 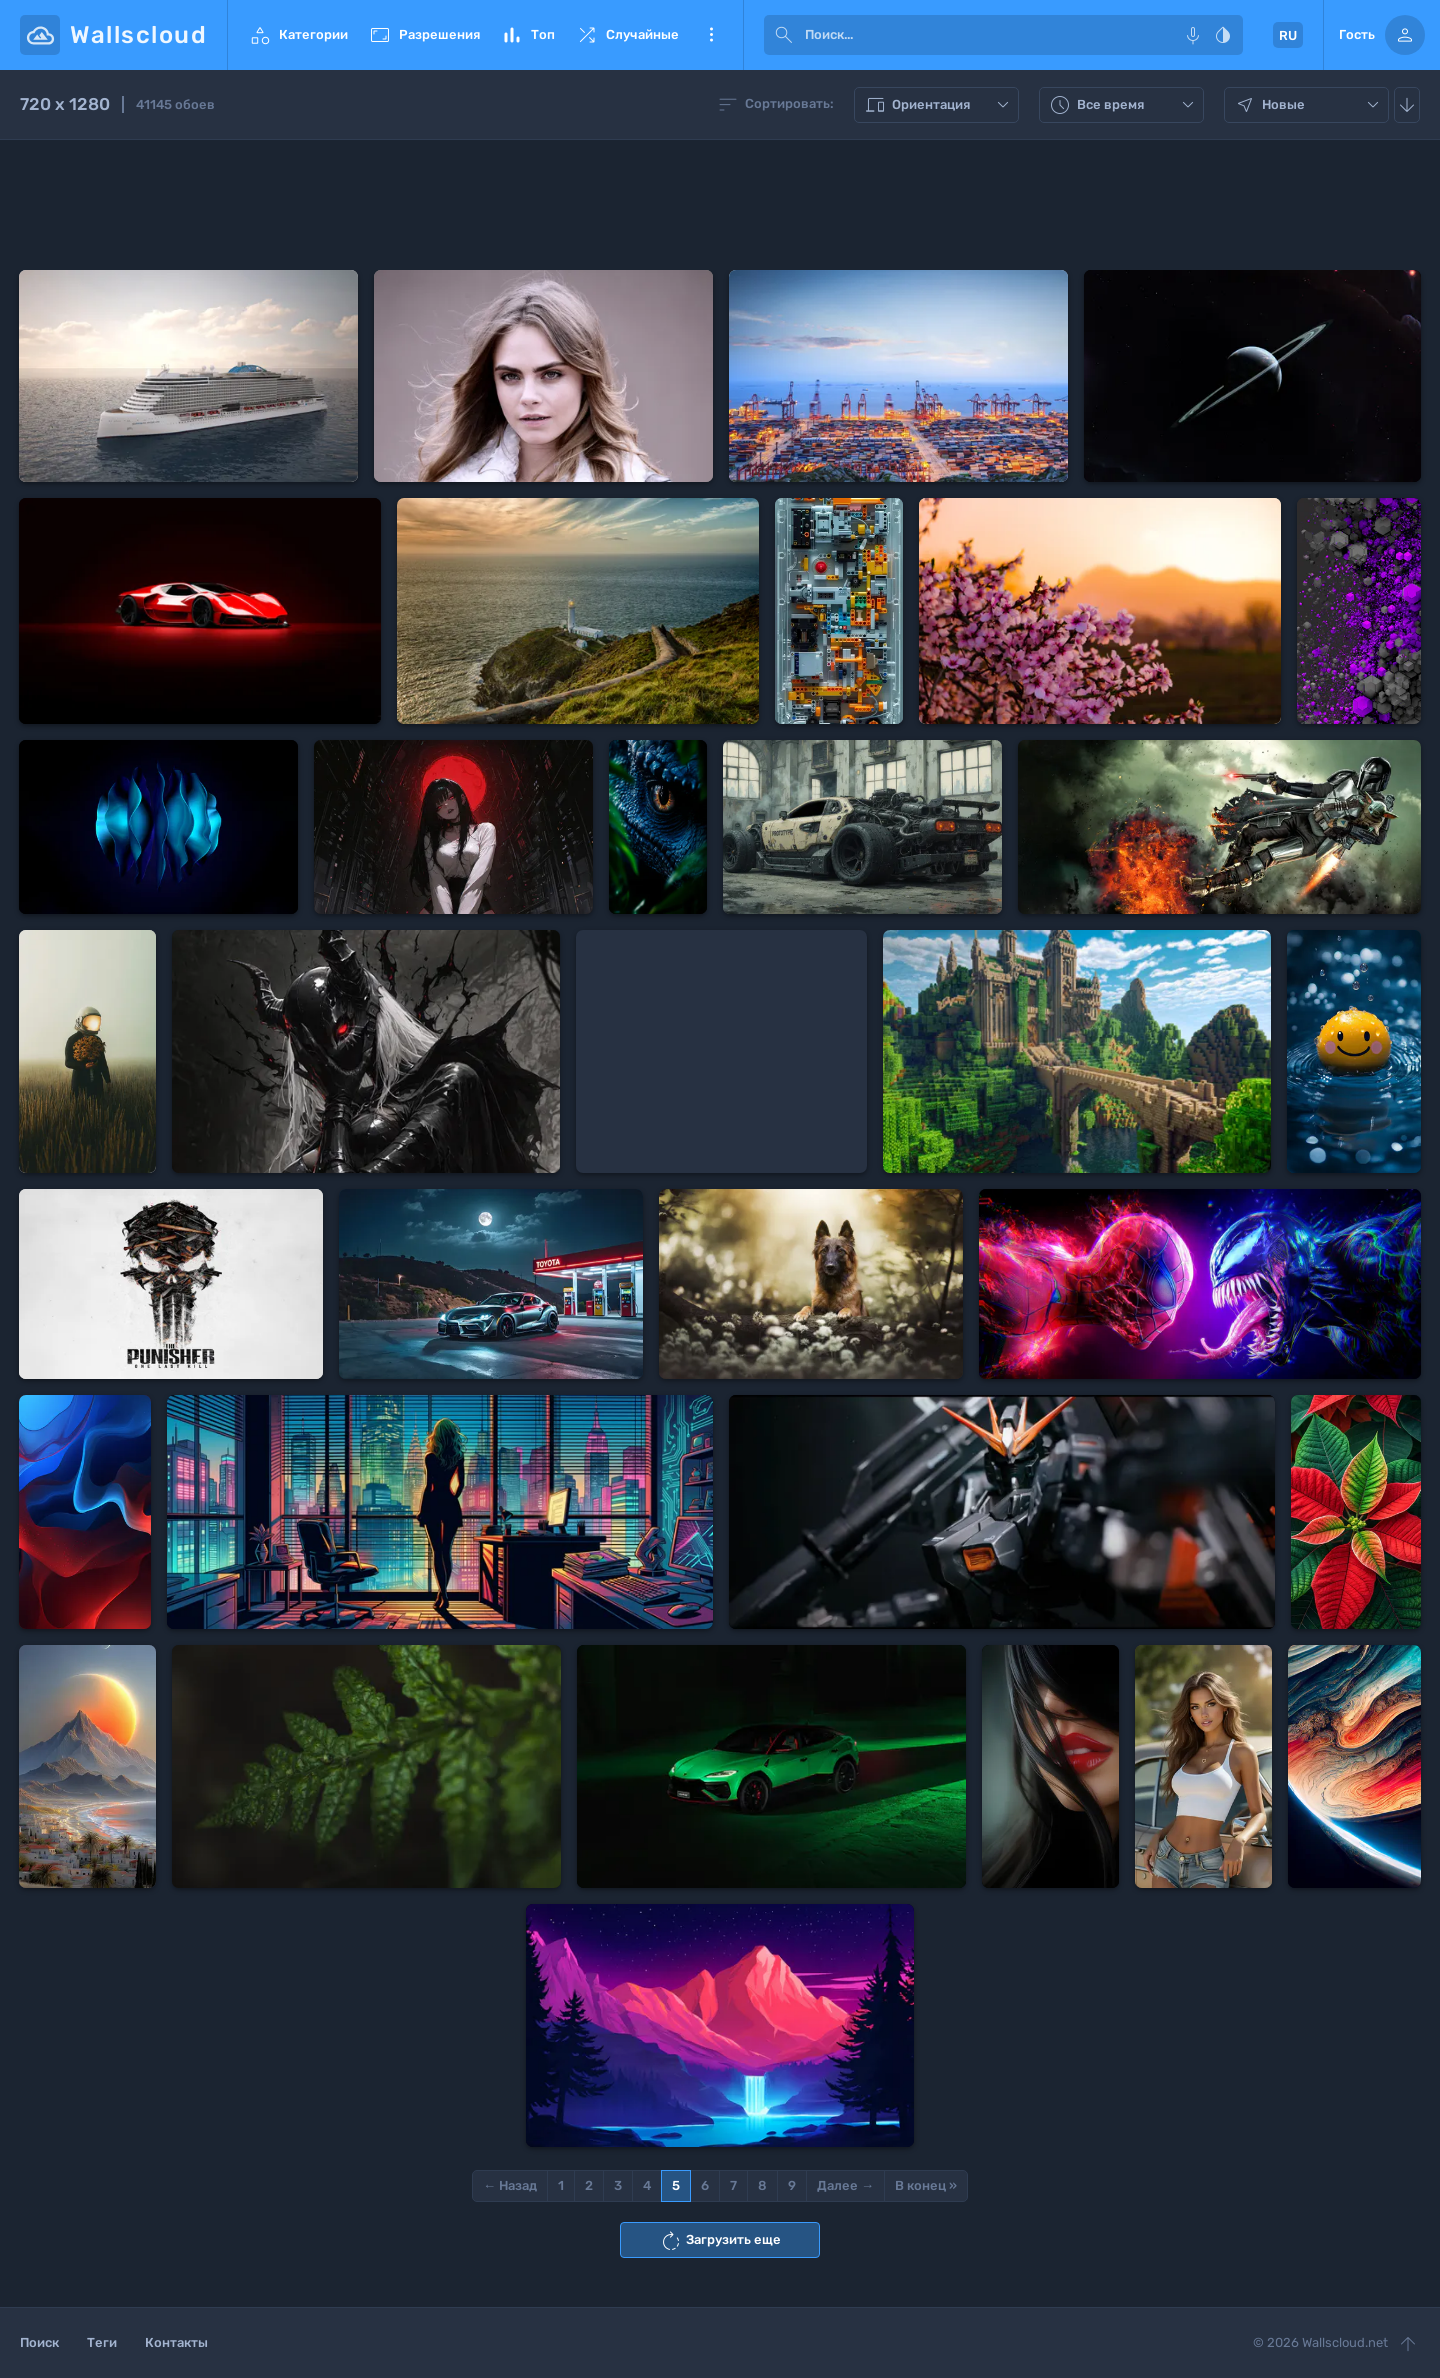 I want to click on Теги, so click(x=102, y=2342).